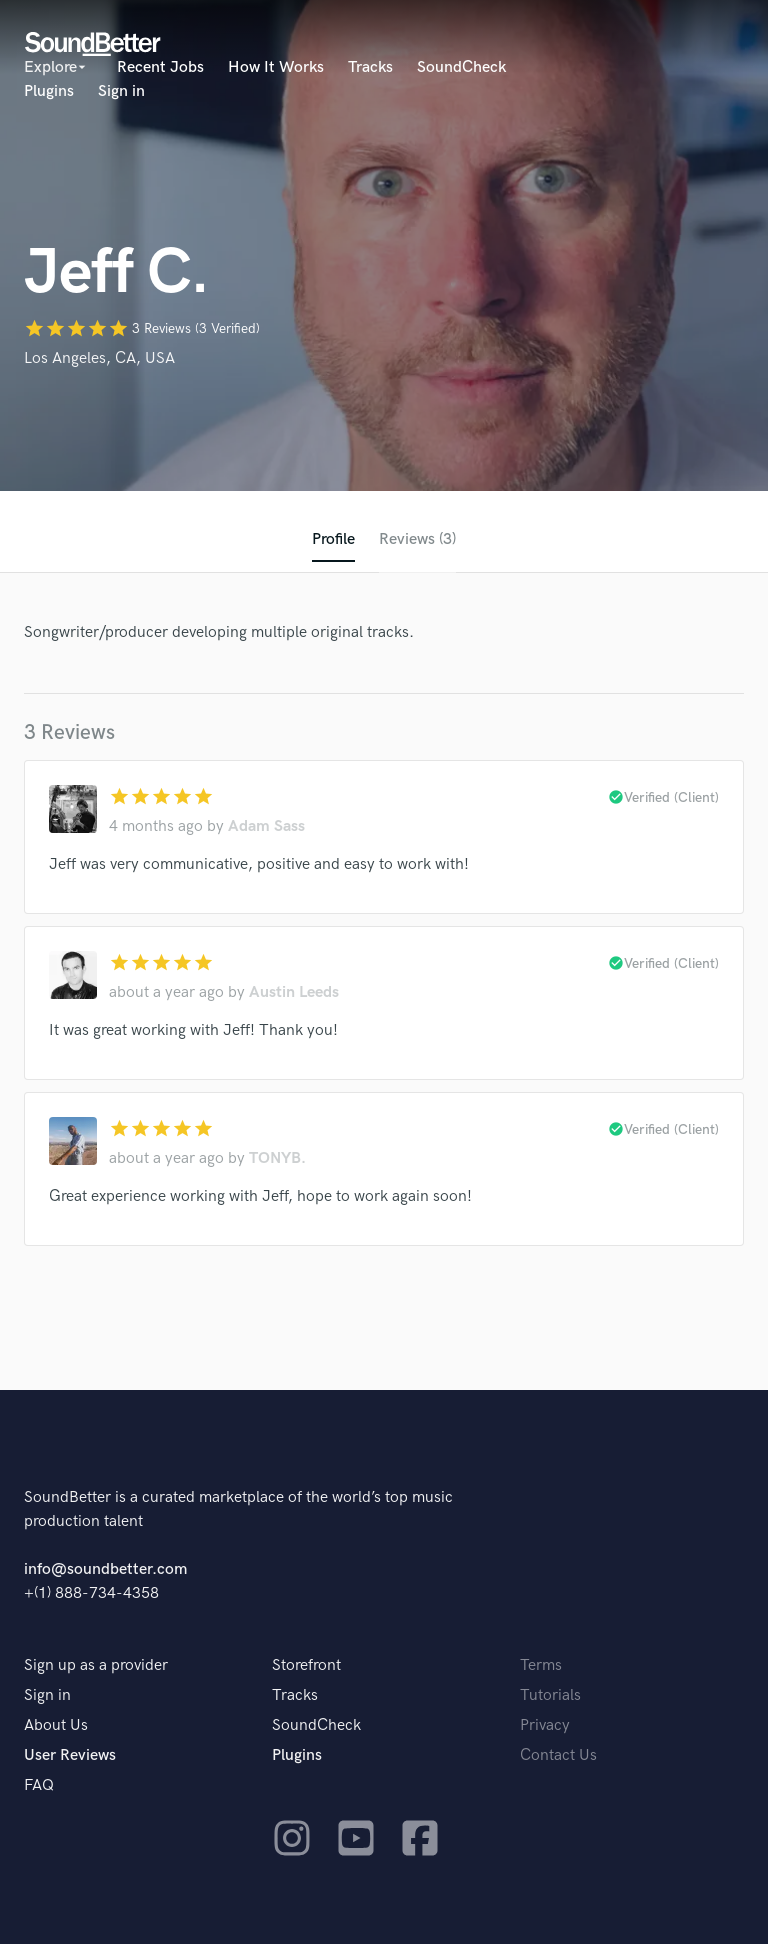 The width and height of the screenshot is (768, 1944). I want to click on User Reviews, so click(70, 1755).